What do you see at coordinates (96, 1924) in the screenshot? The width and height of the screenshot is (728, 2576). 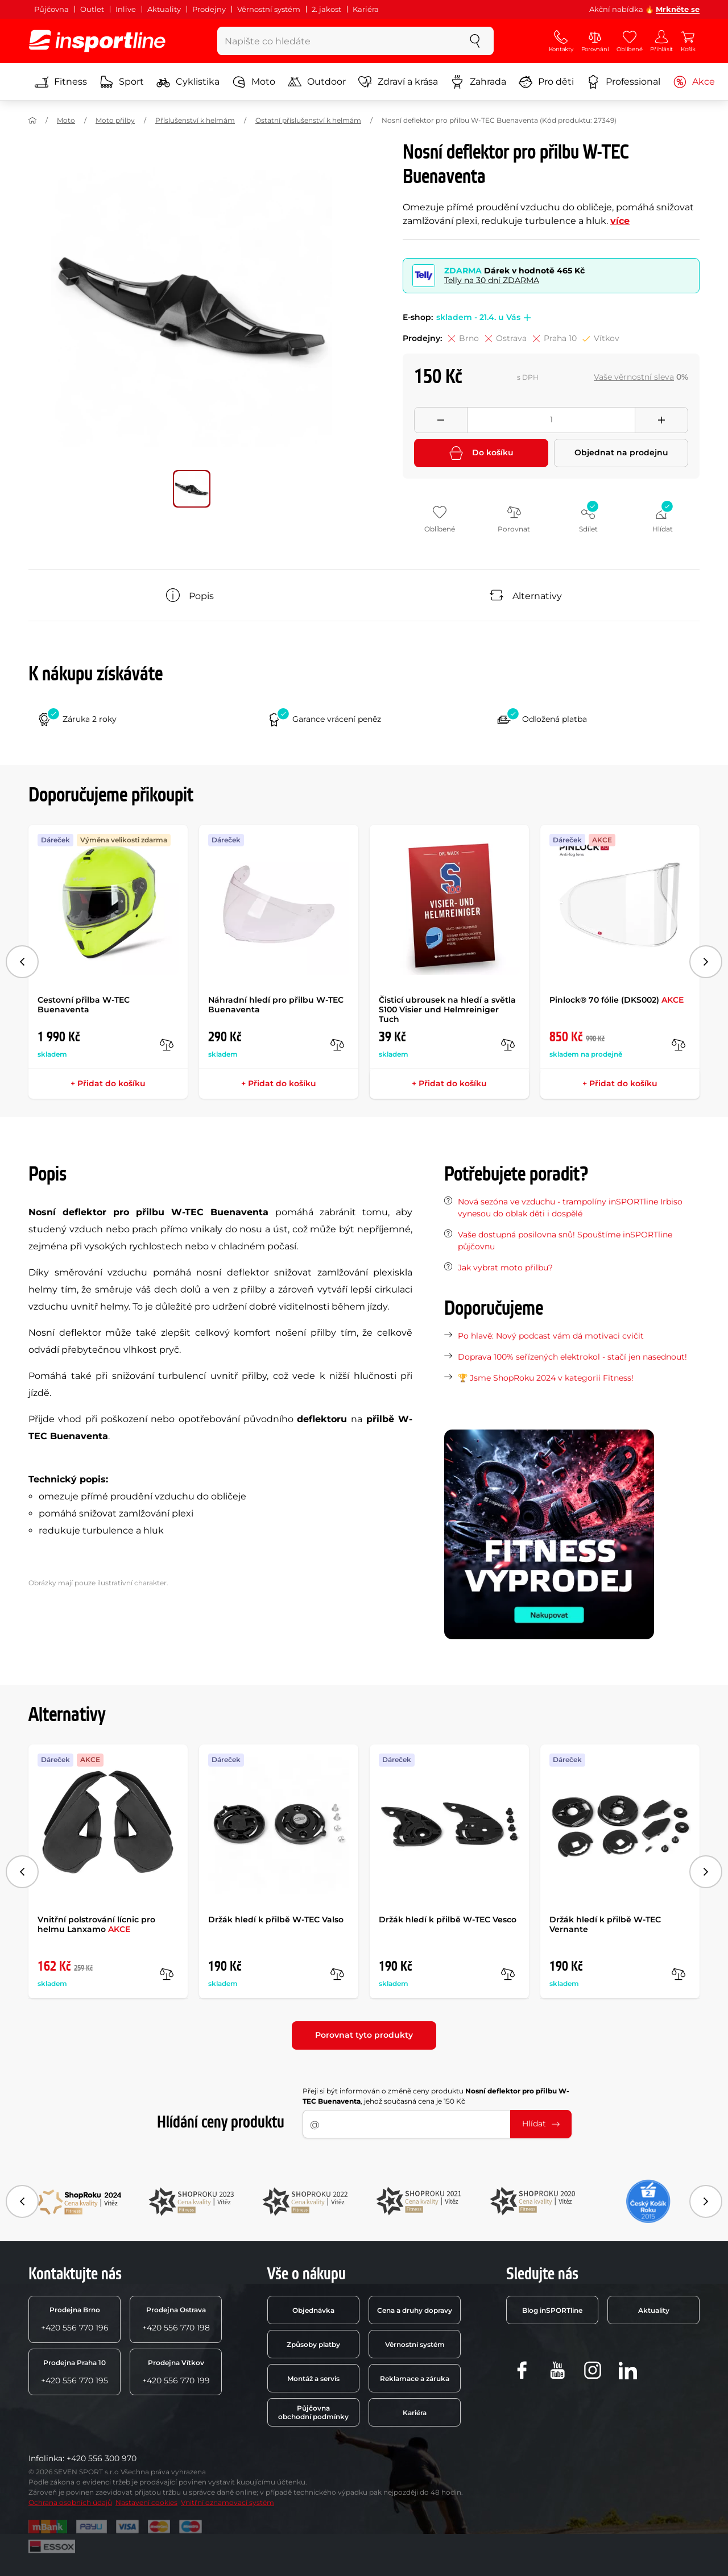 I see `Vnitřní polstrování lícnic pro helmu Lanxamo` at bounding box center [96, 1924].